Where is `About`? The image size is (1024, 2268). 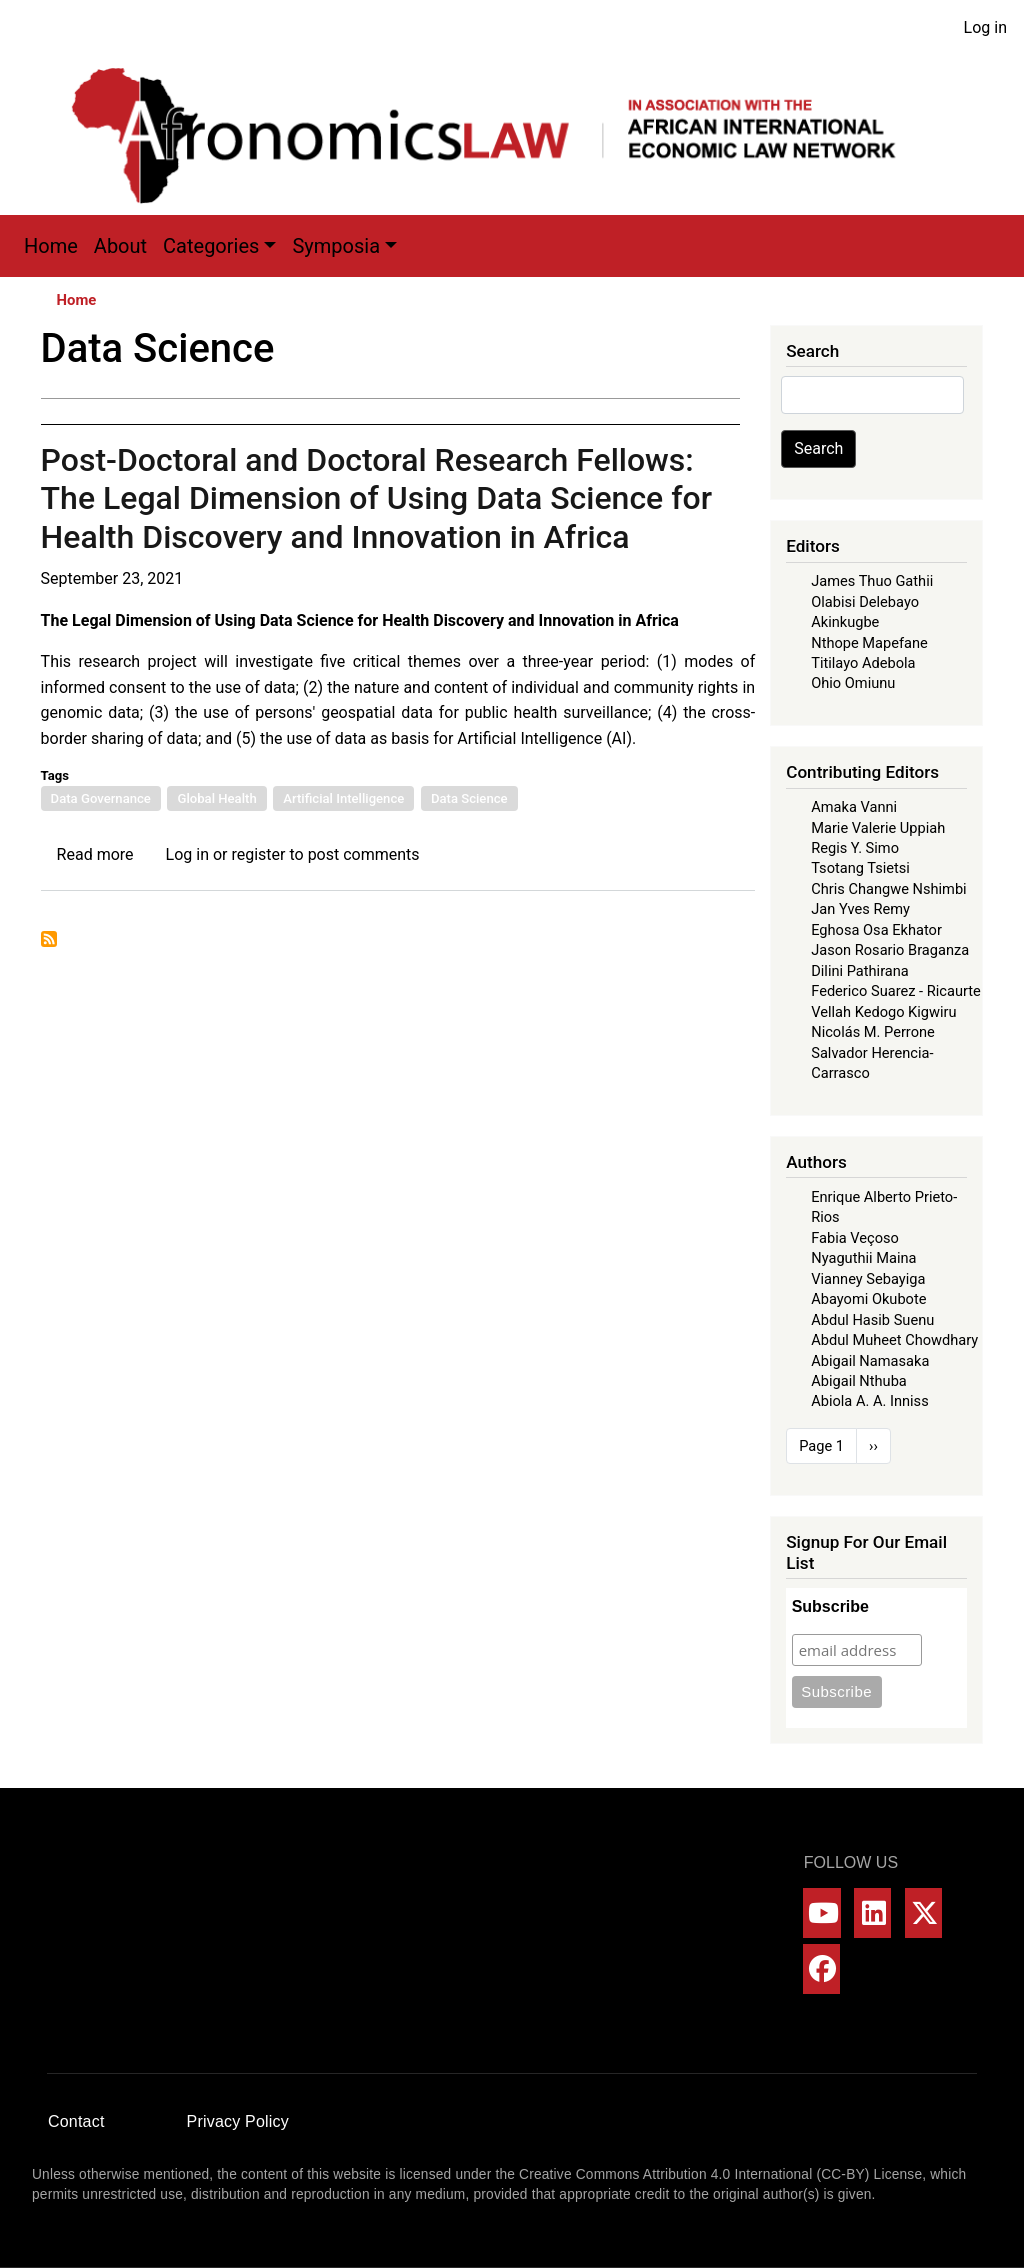 About is located at coordinates (120, 246).